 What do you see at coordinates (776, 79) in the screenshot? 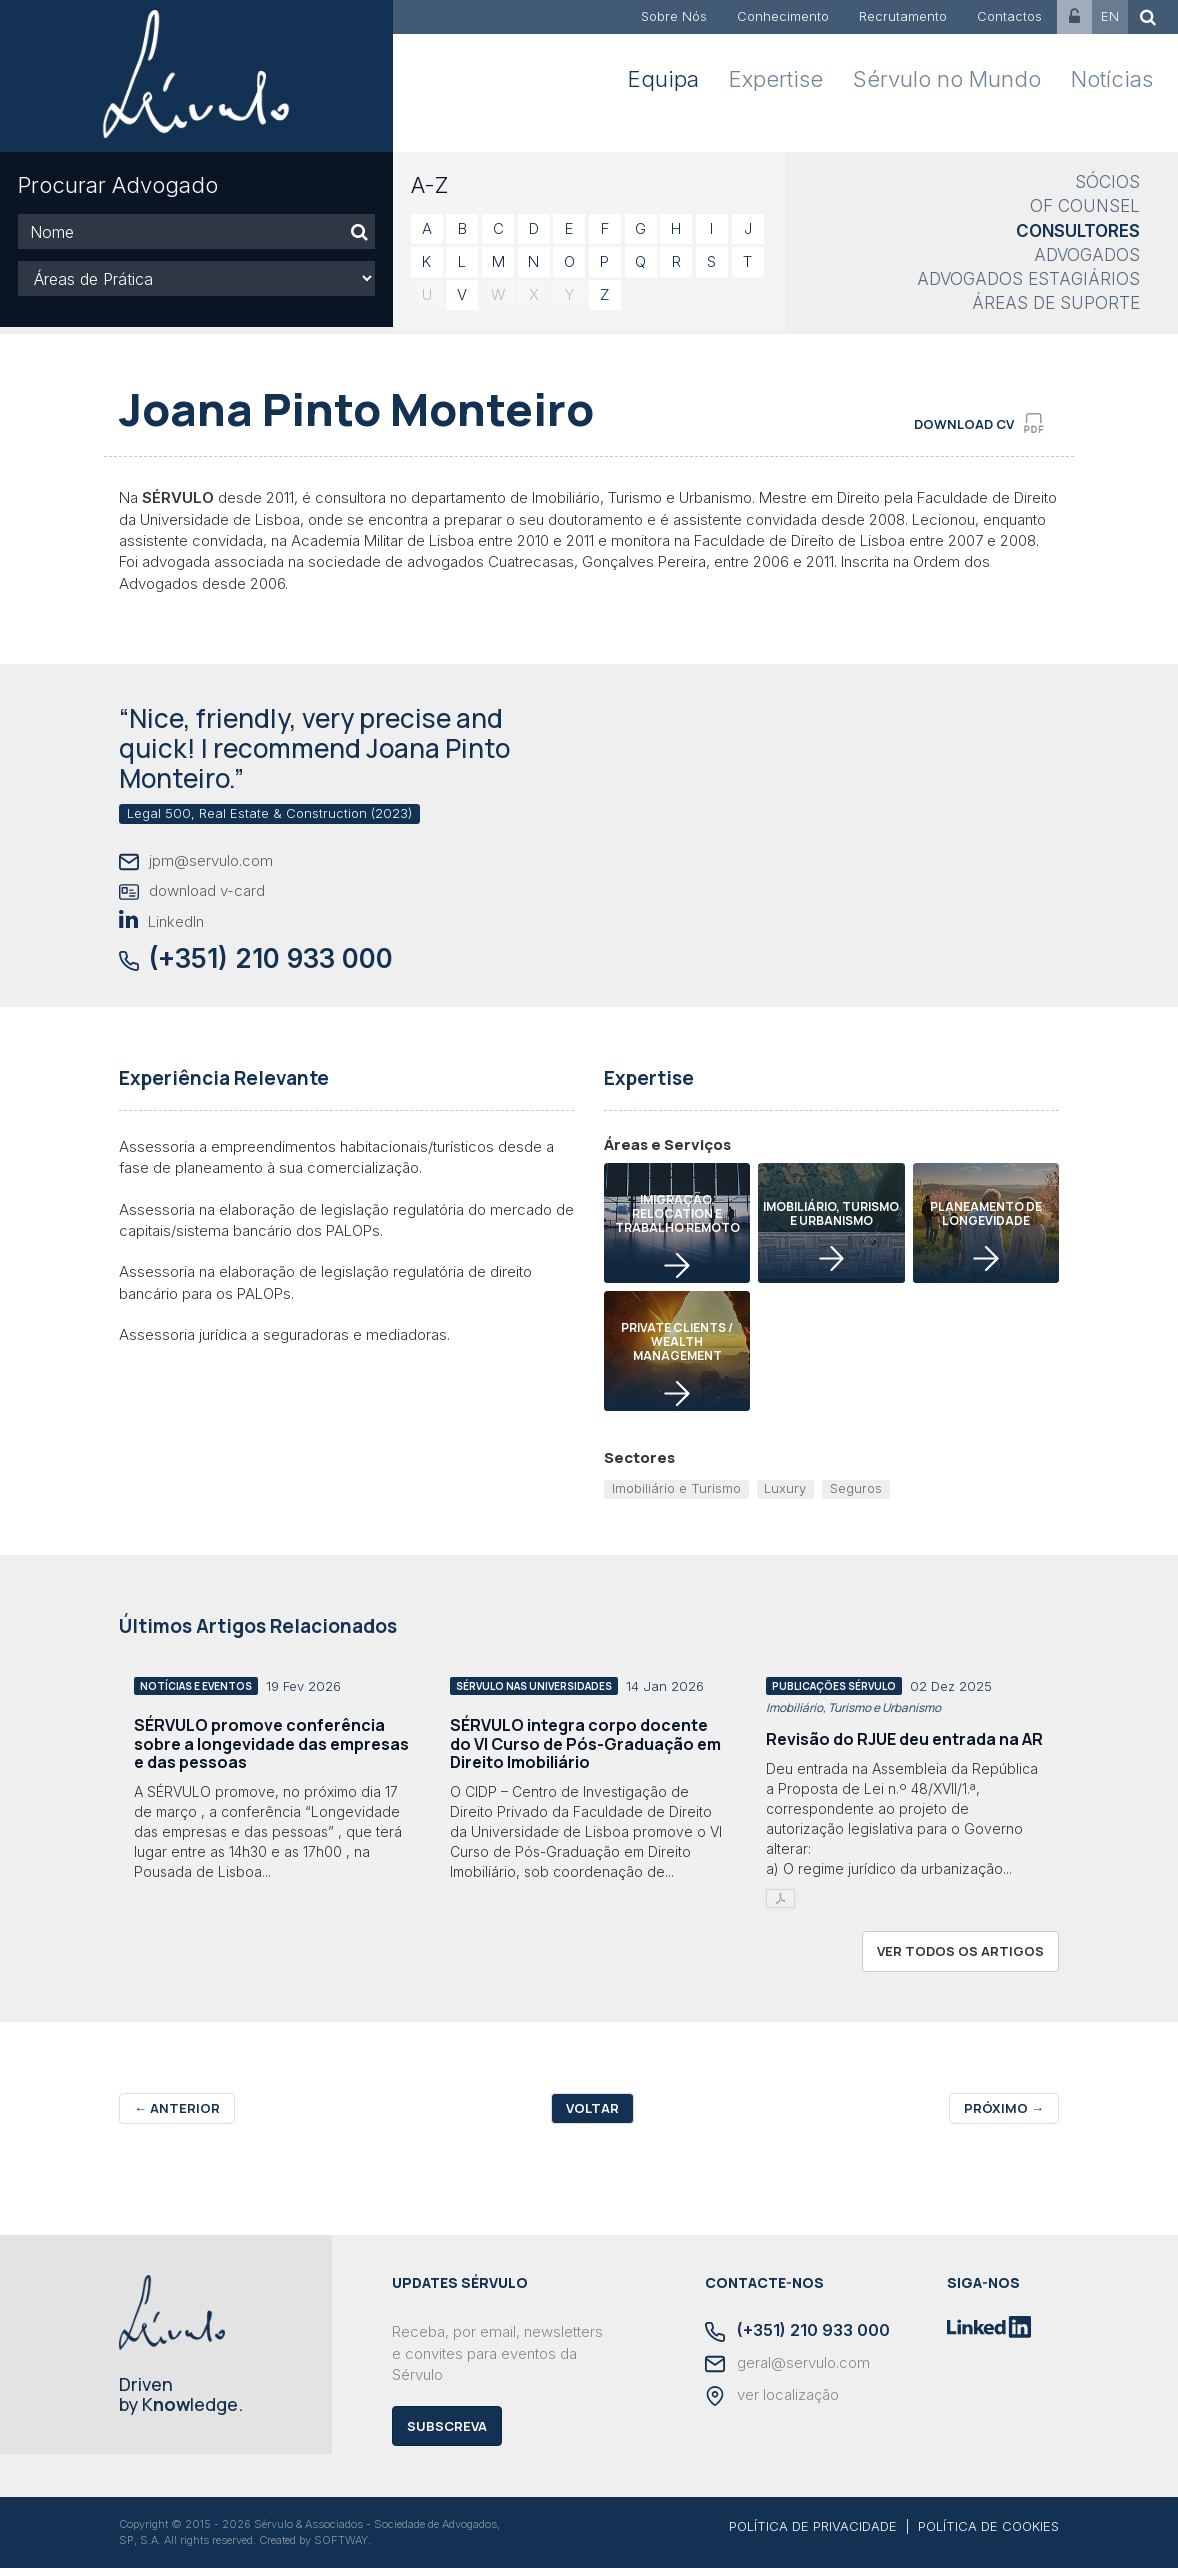
I see `Expertise` at bounding box center [776, 79].